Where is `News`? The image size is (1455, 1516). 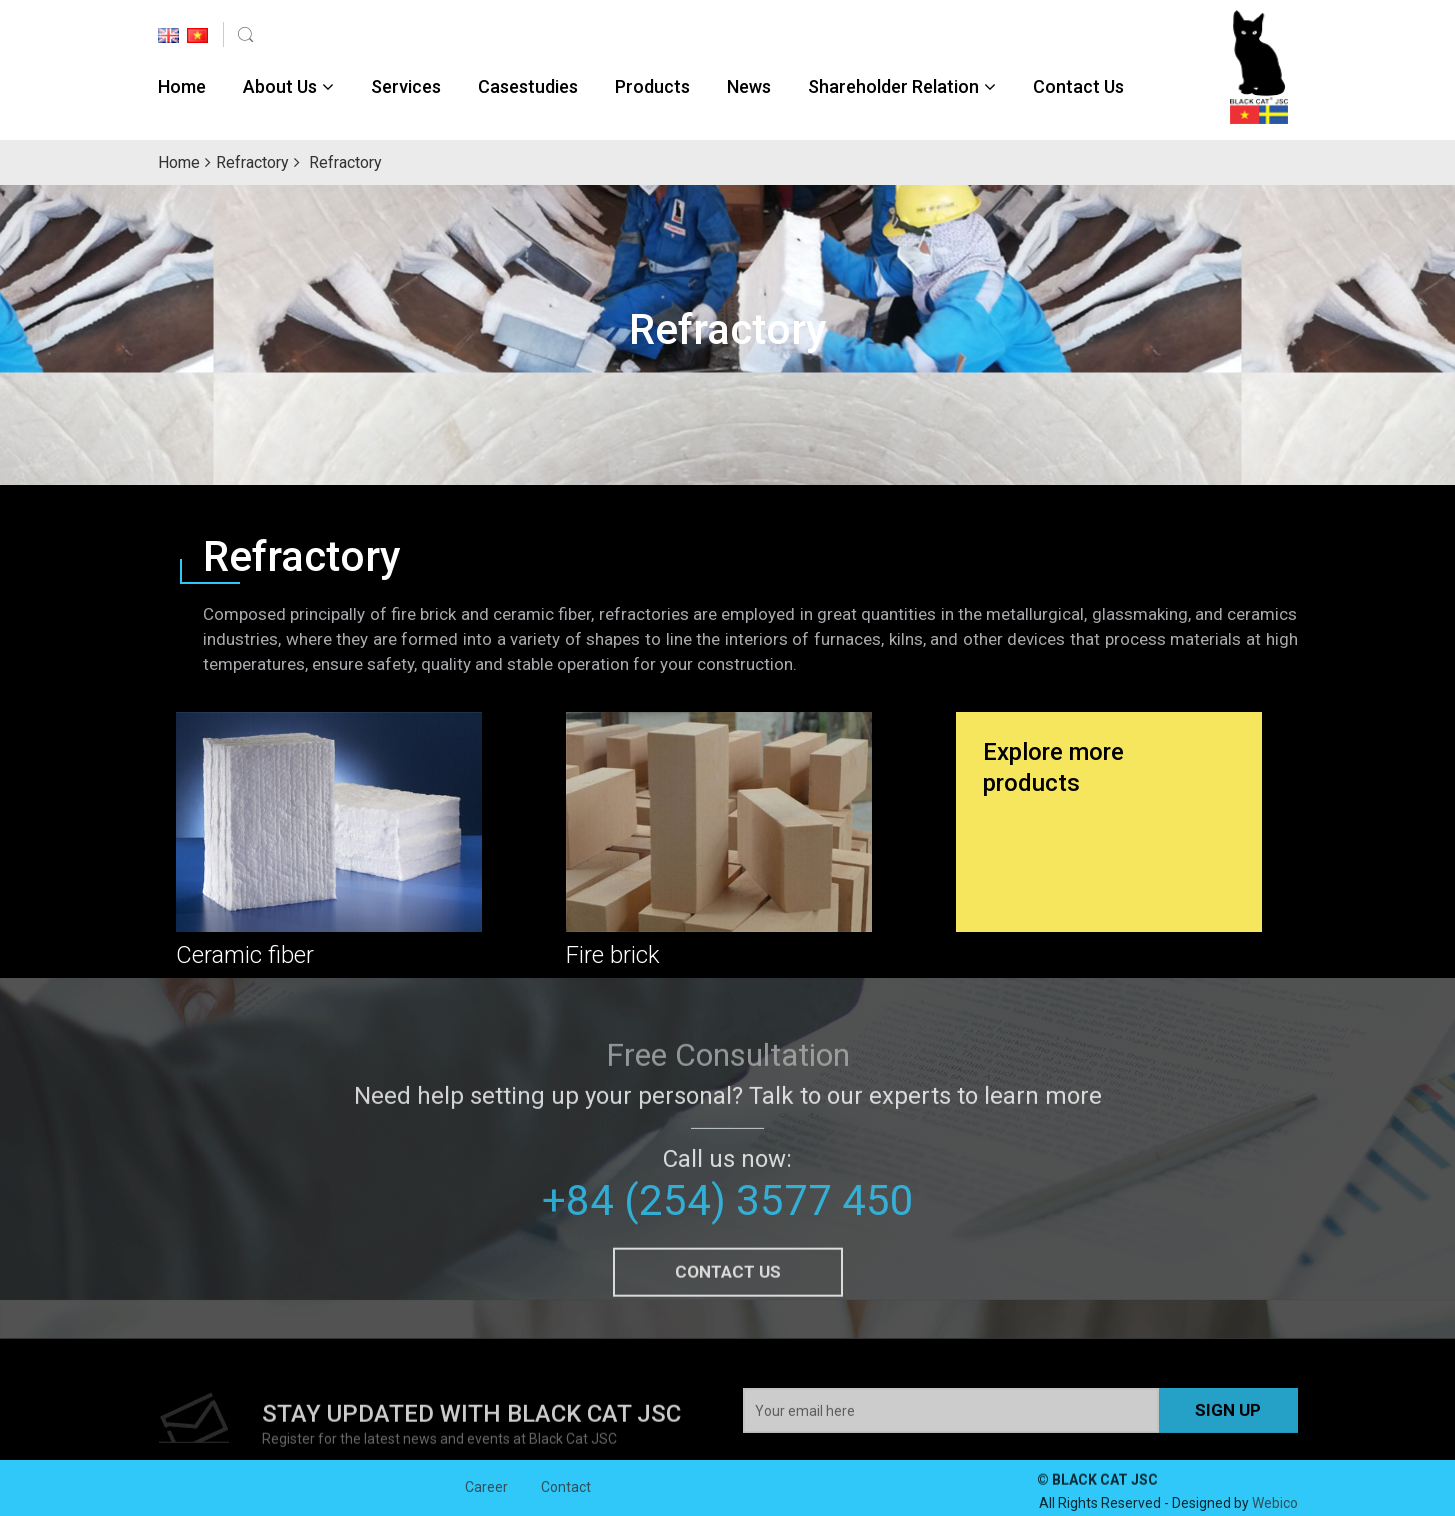
News is located at coordinates (749, 86).